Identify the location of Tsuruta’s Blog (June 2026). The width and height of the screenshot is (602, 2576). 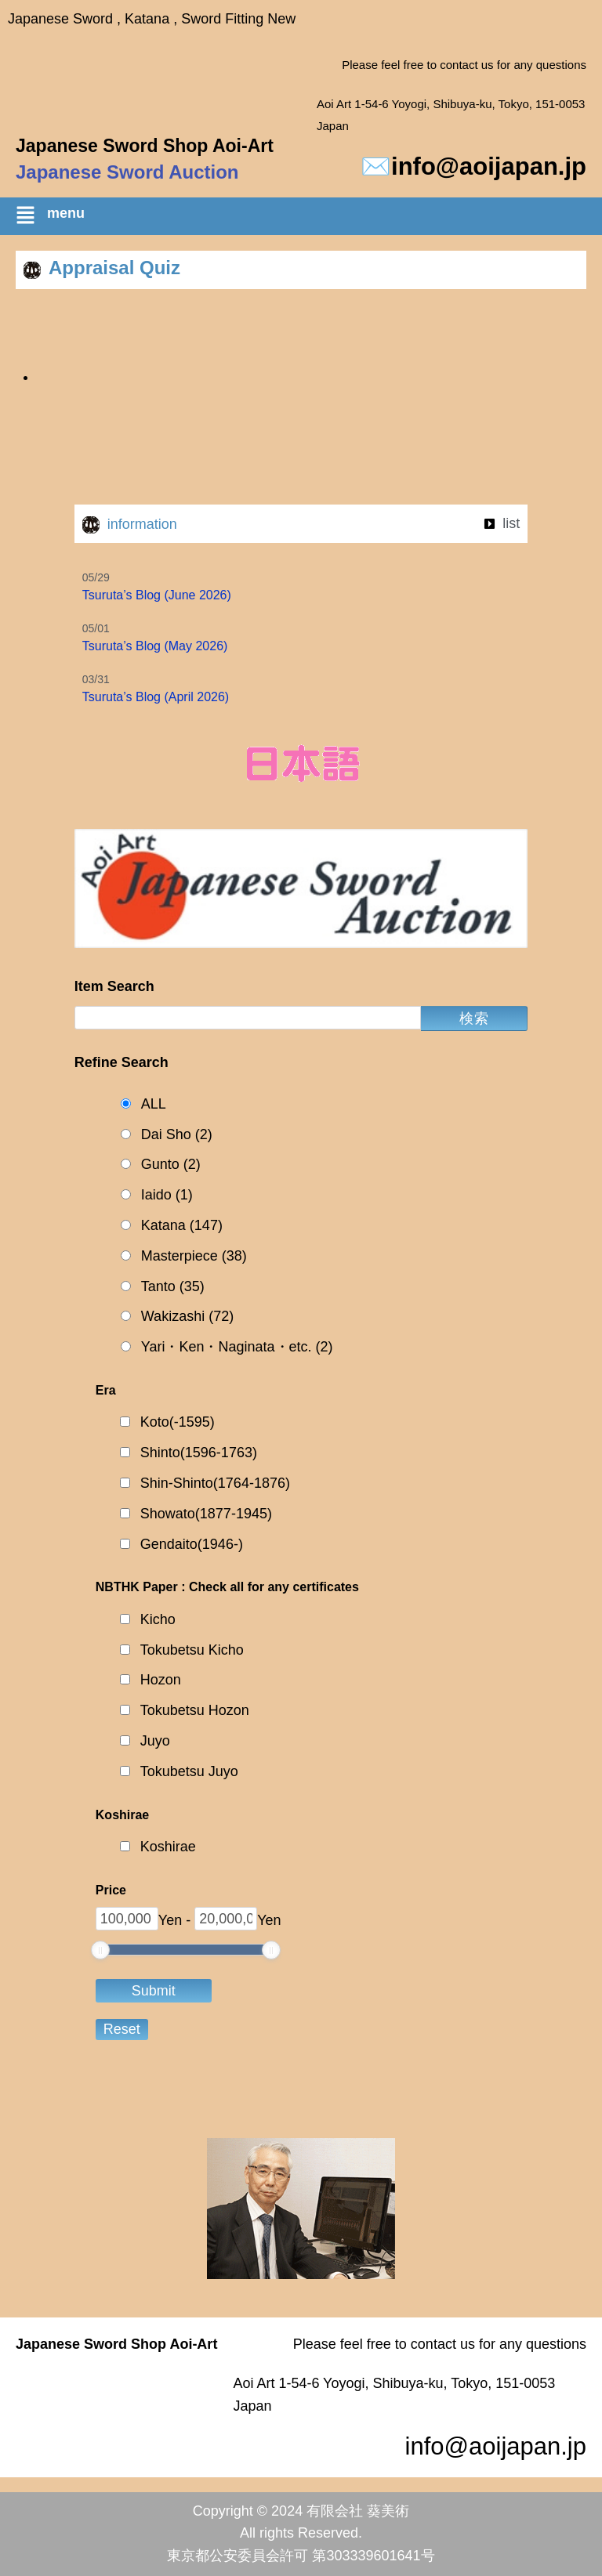
(156, 595).